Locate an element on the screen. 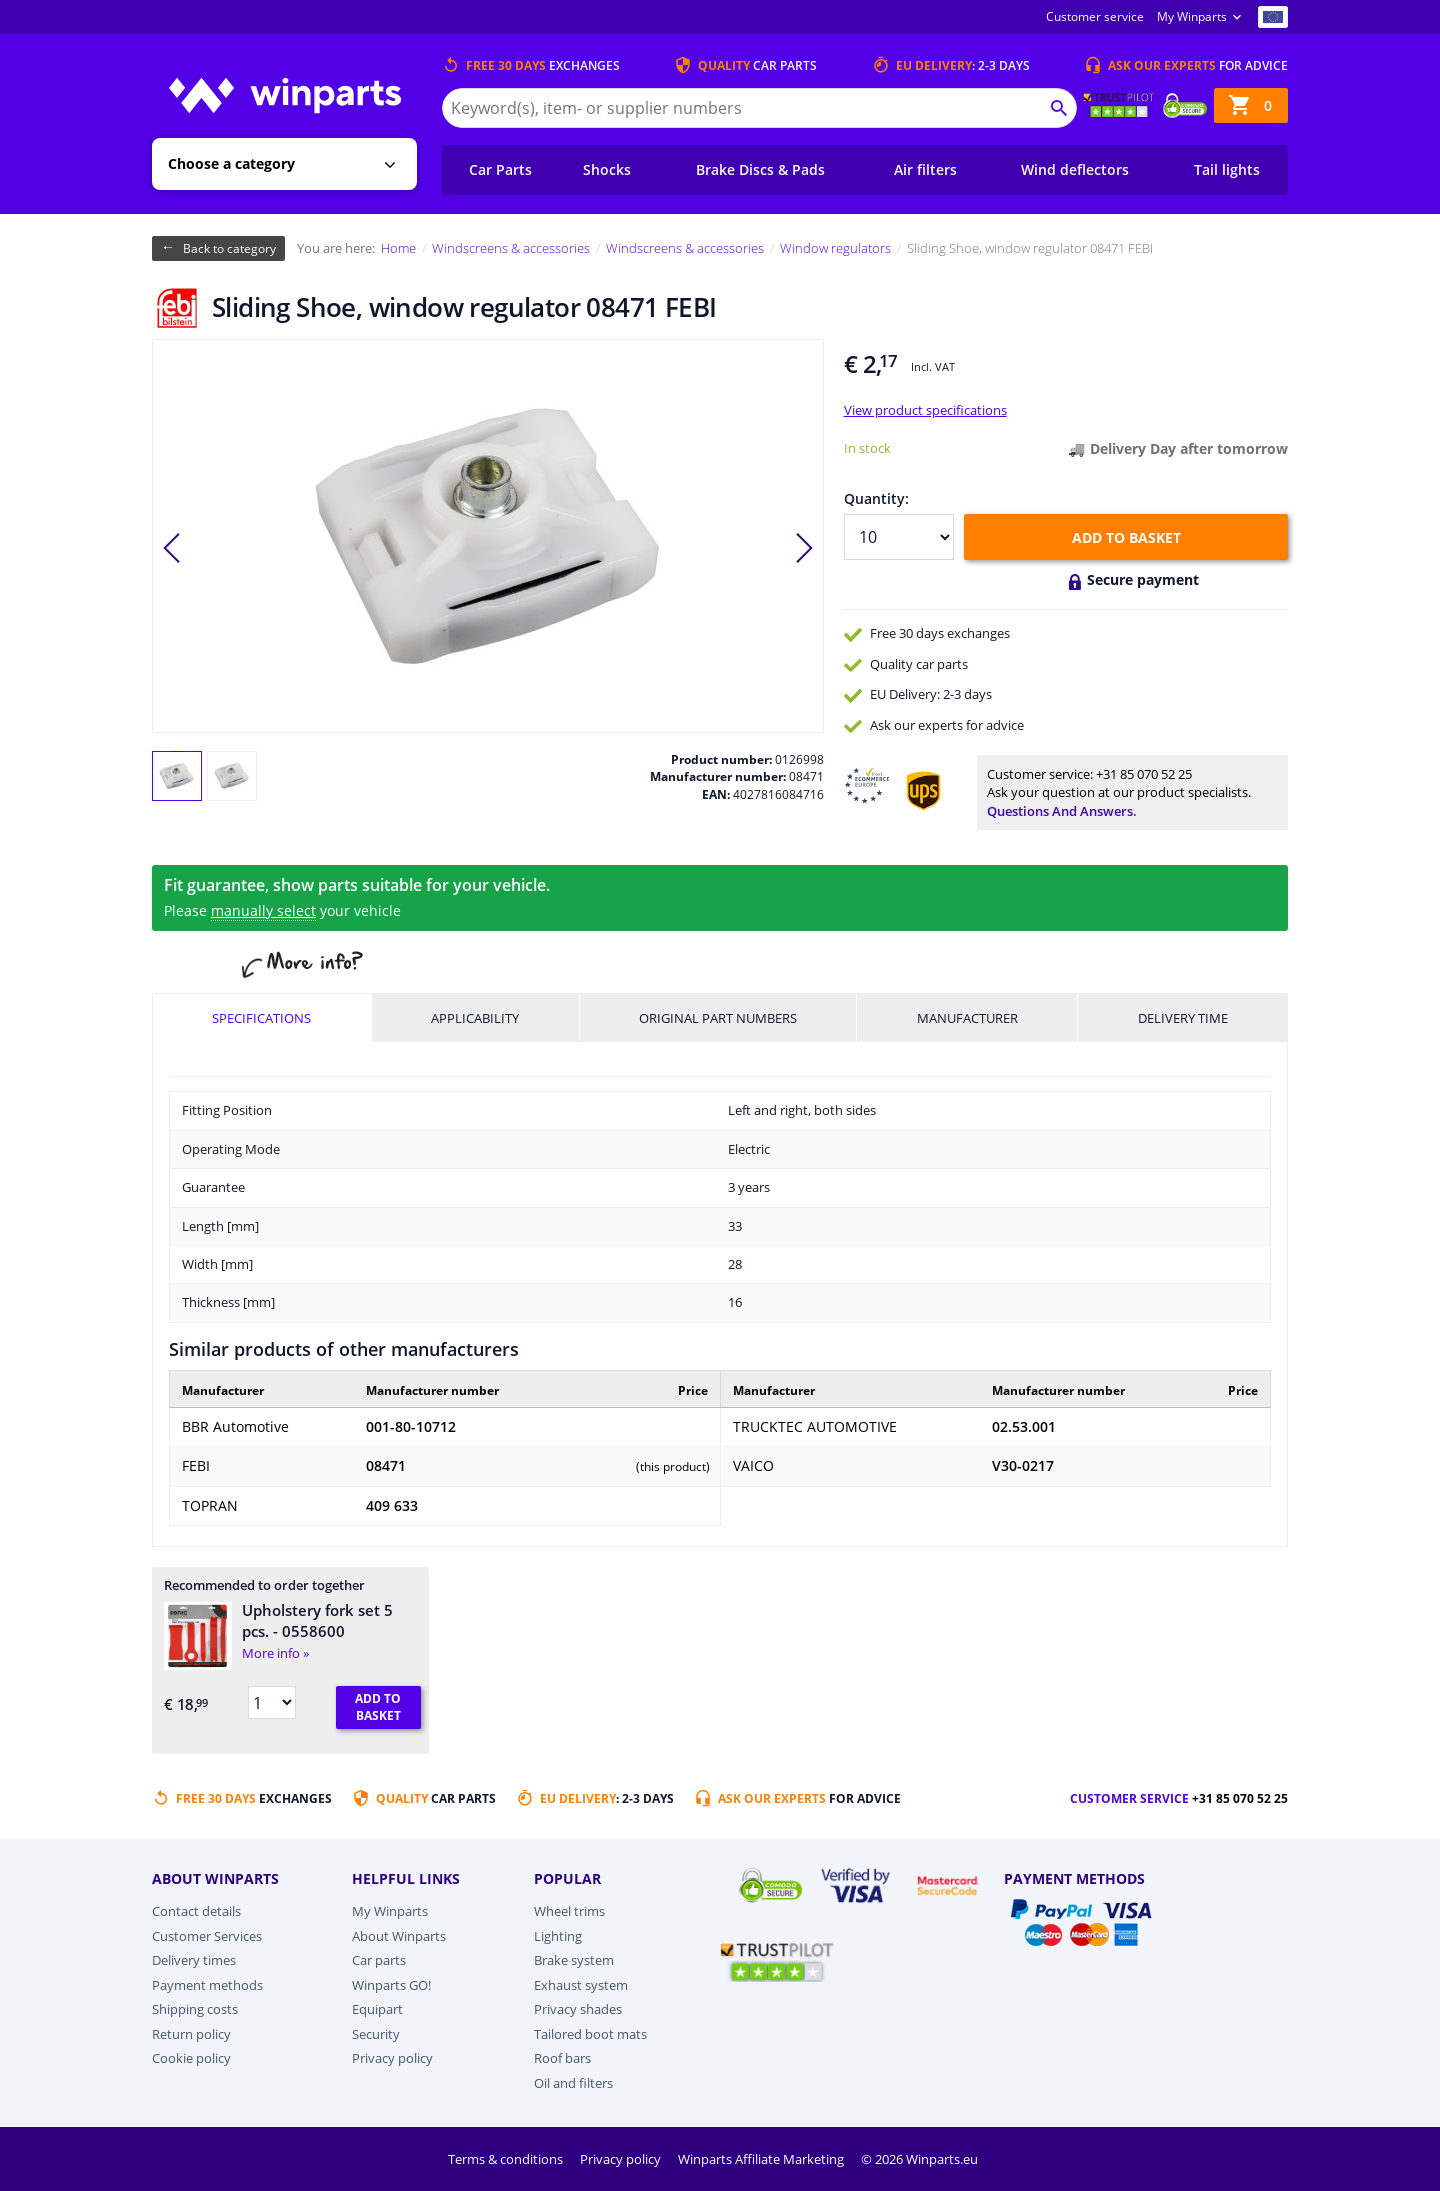  Customer Services is located at coordinates (207, 1936).